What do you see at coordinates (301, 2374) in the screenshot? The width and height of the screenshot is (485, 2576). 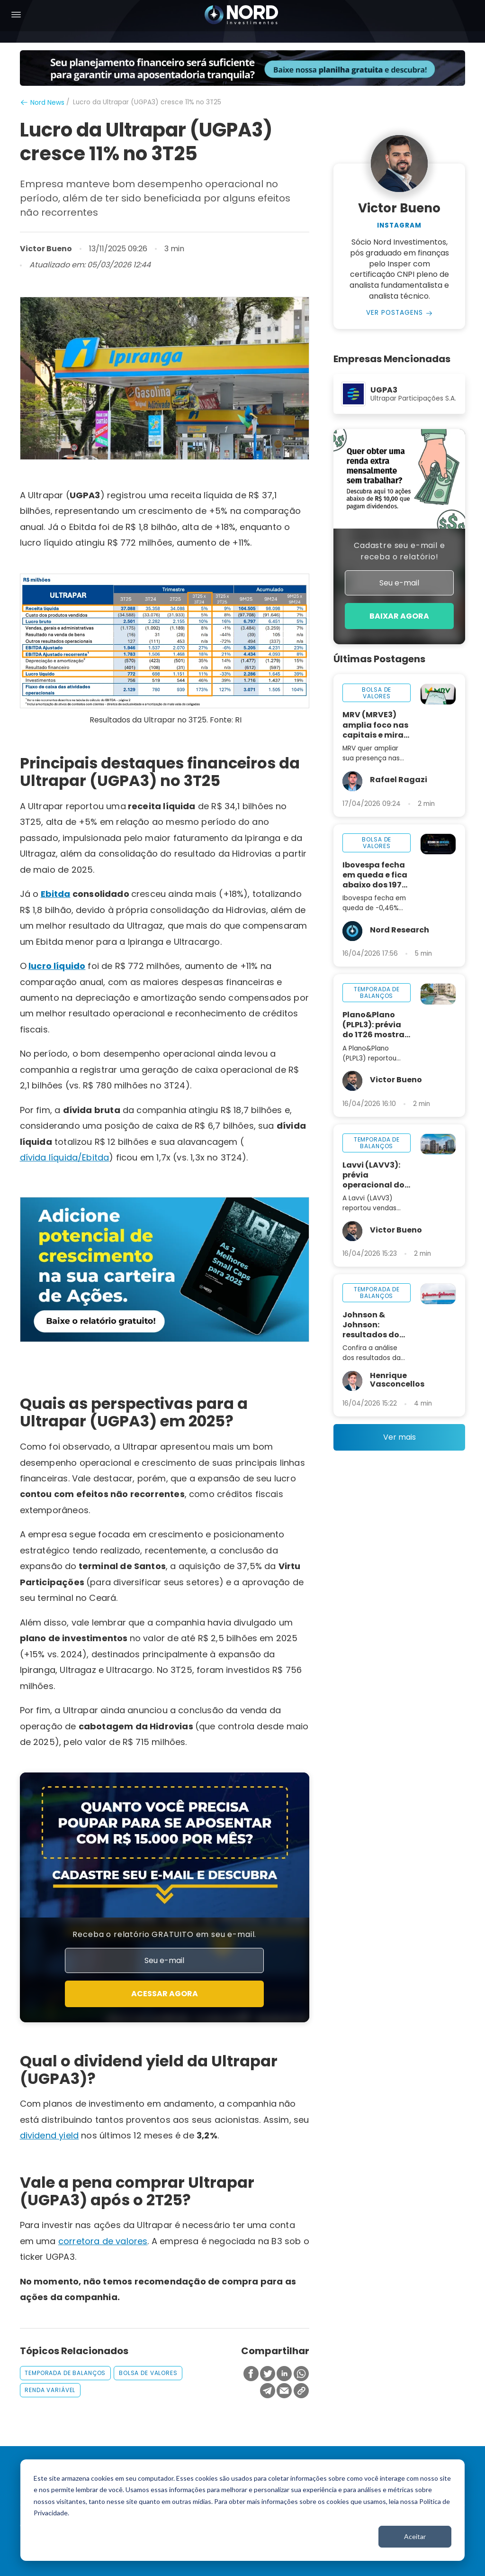 I see `[Compartilhar no Whatsapp]` at bounding box center [301, 2374].